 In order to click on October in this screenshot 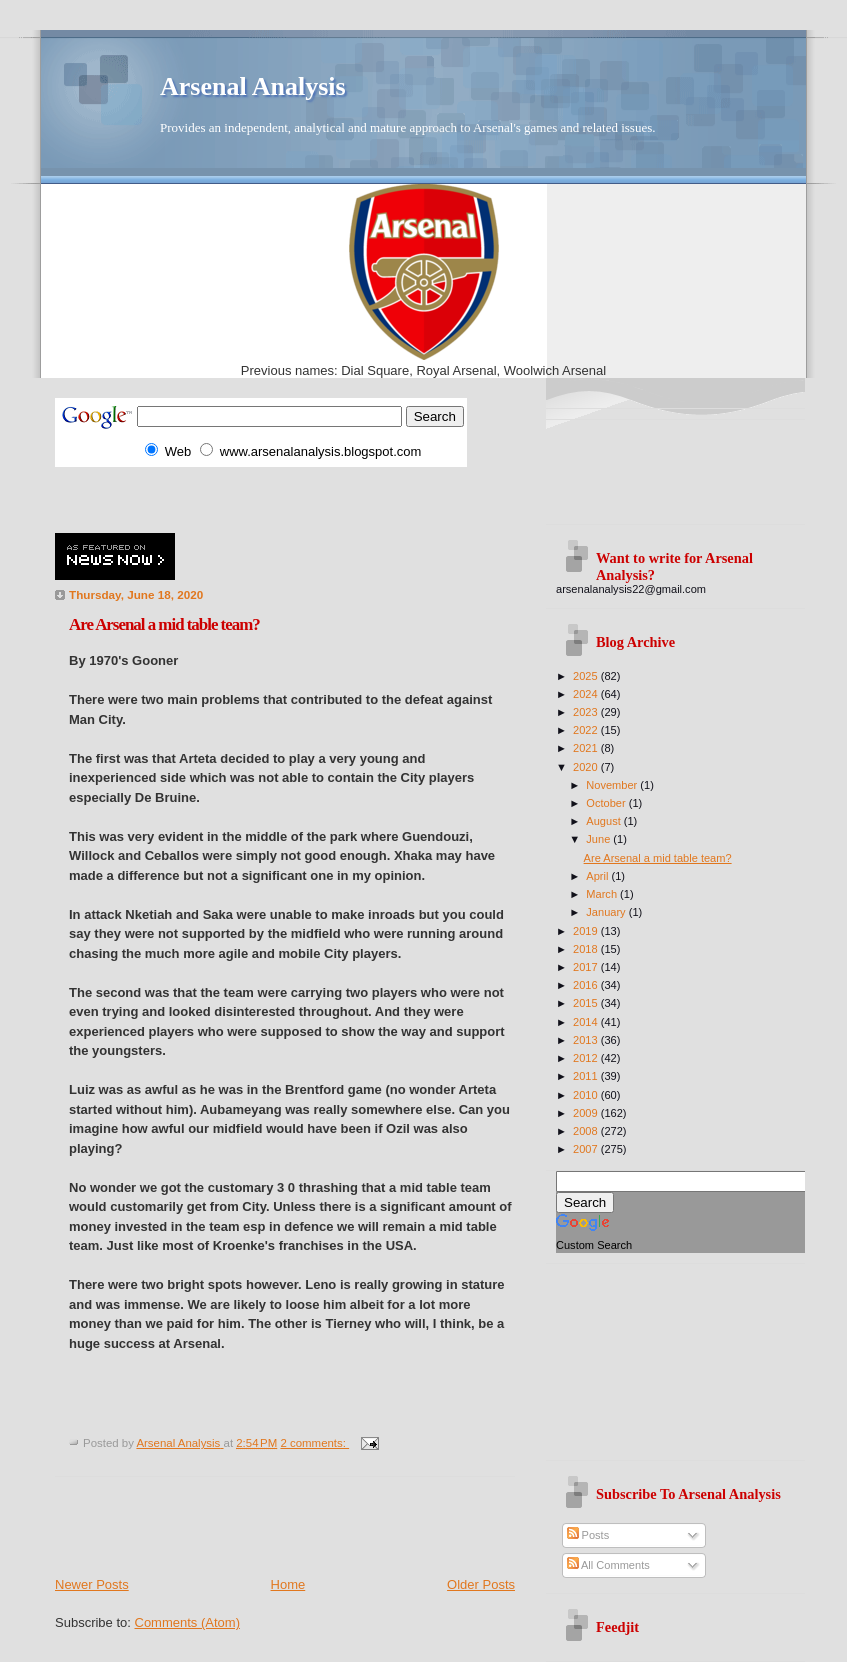, I will do `click(607, 803)`.